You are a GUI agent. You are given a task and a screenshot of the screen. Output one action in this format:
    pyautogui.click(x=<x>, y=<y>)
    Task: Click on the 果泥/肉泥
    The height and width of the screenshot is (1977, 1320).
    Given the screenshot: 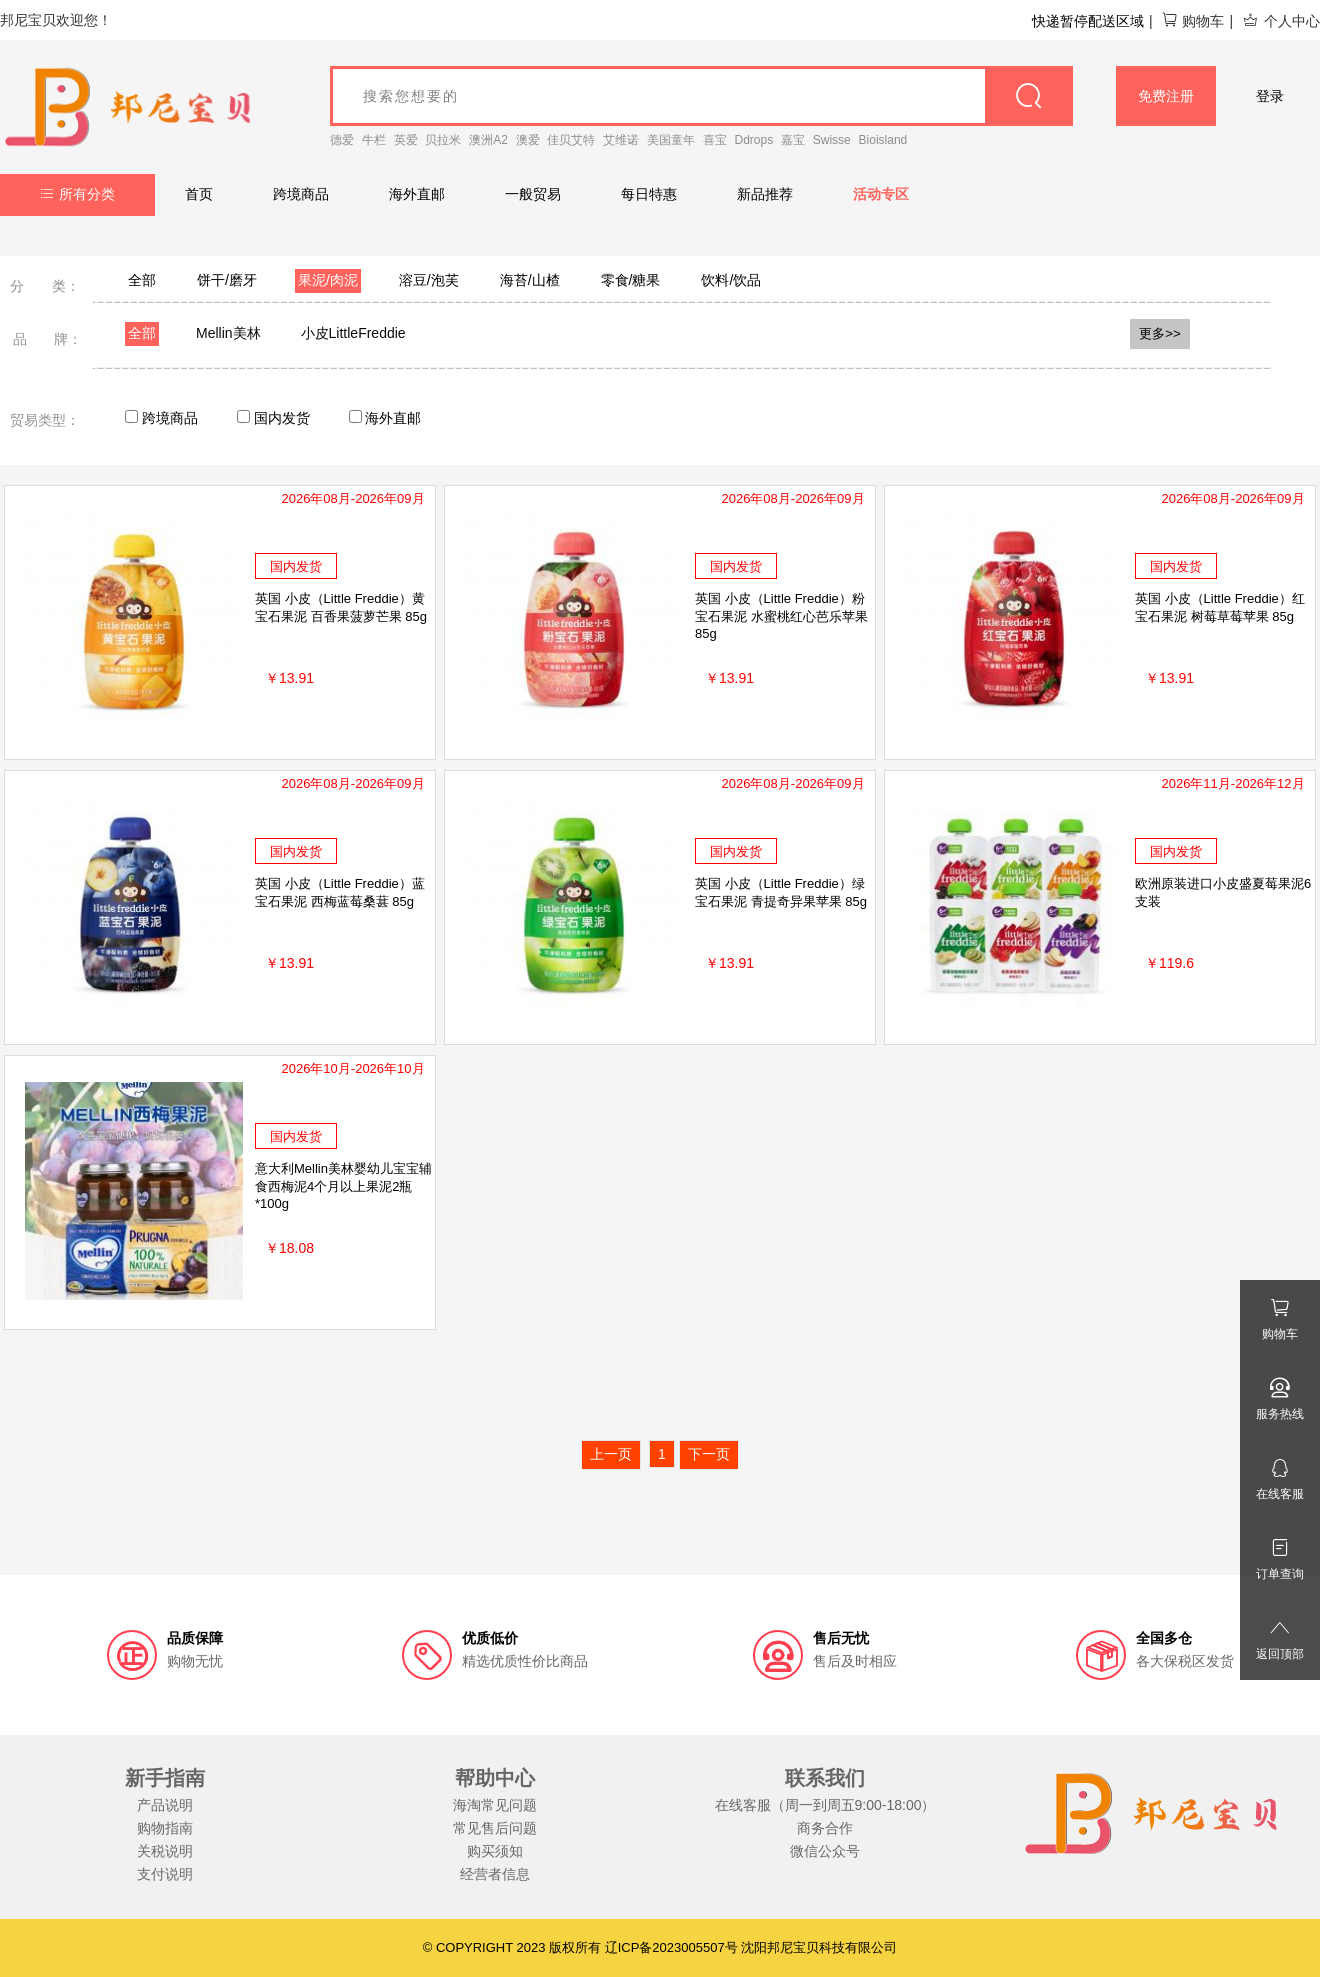 What is the action you would take?
    pyautogui.click(x=328, y=280)
    